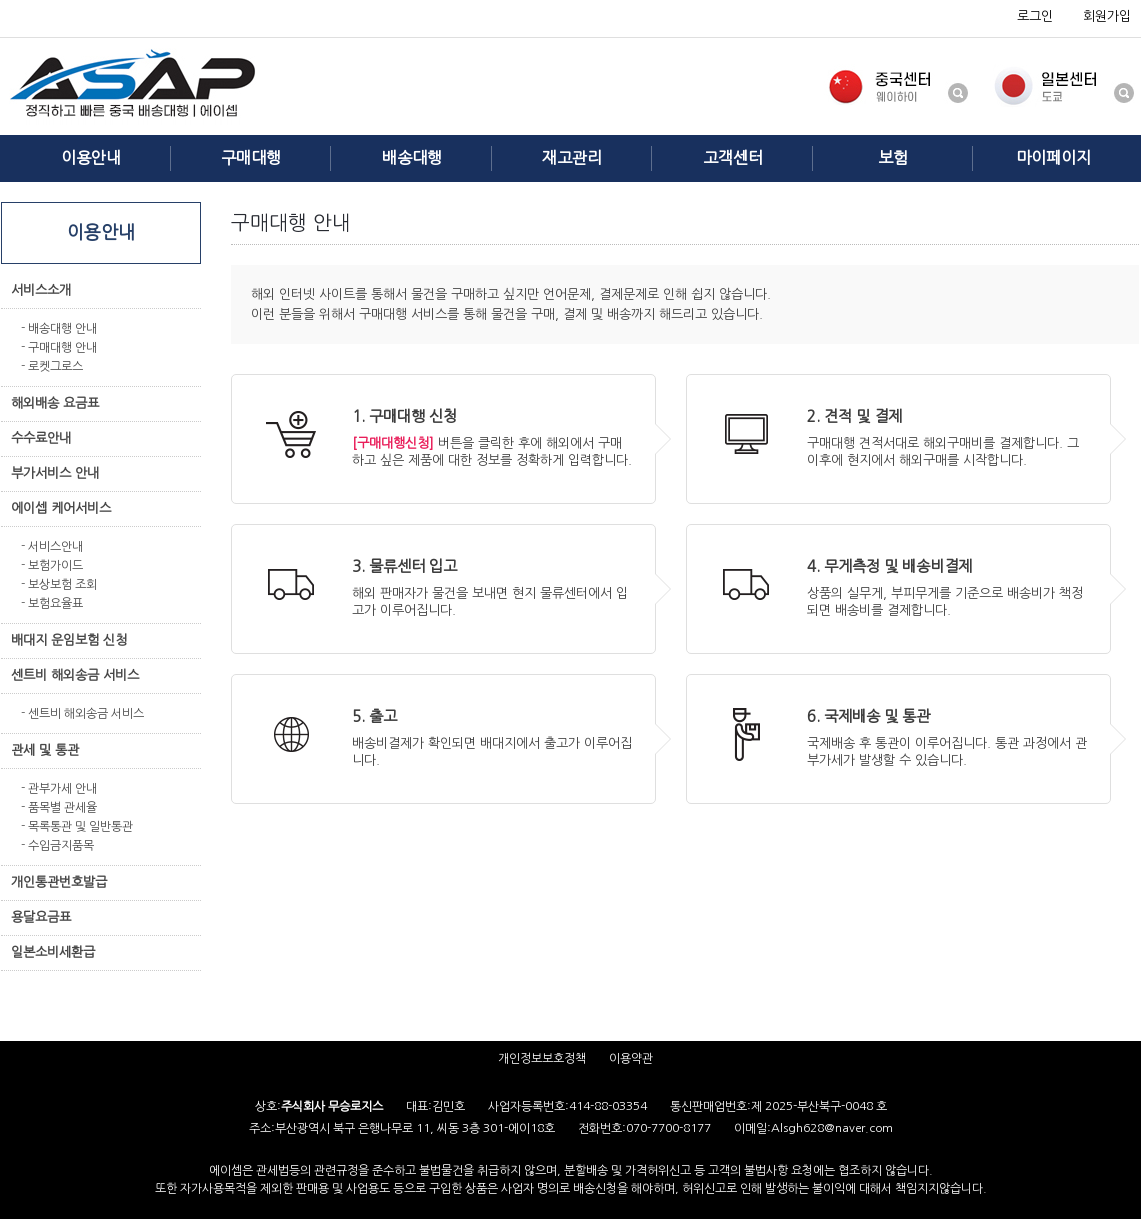 The image size is (1141, 1219). I want to click on - 보상보험 조회, so click(59, 584).